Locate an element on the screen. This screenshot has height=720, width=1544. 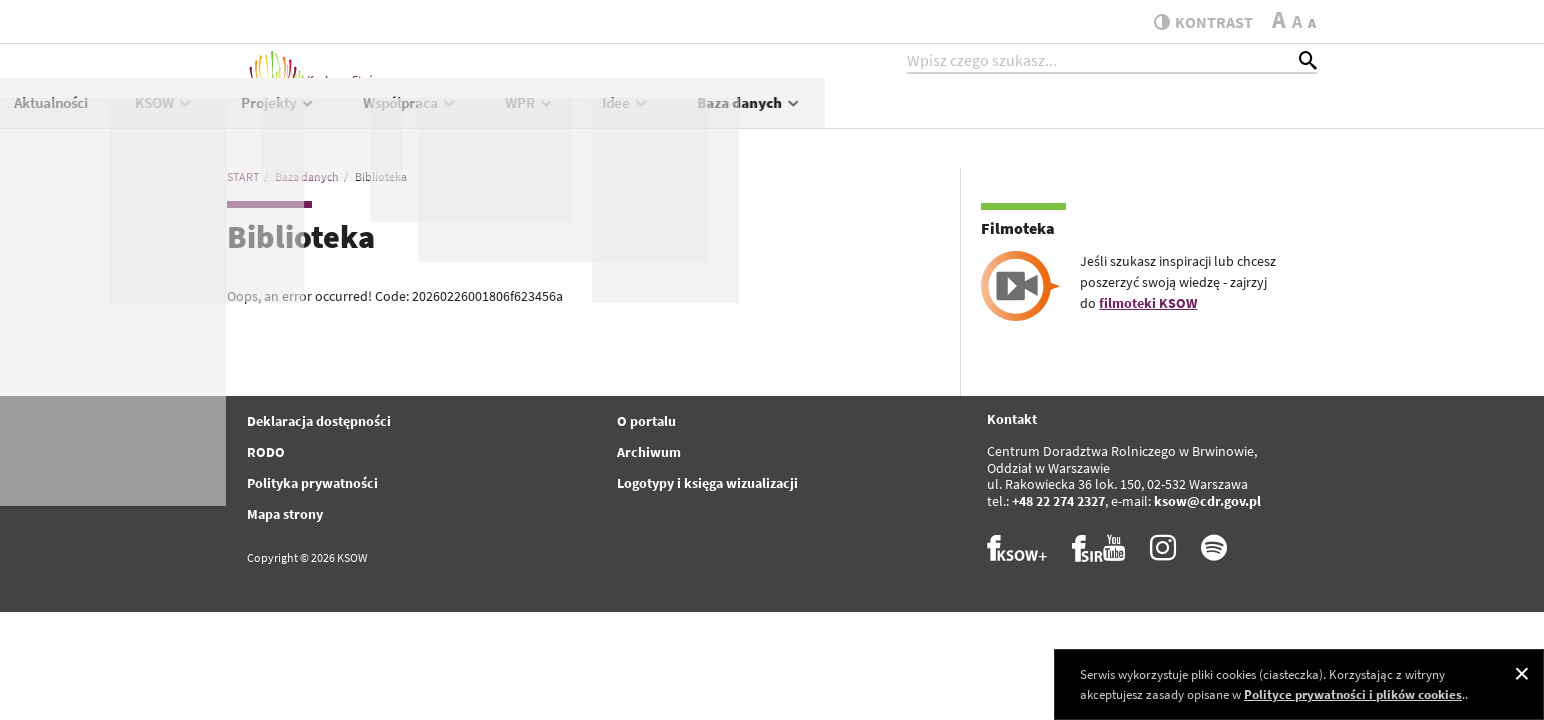
ksow@cdr.gov.pl is located at coordinates (1207, 501).